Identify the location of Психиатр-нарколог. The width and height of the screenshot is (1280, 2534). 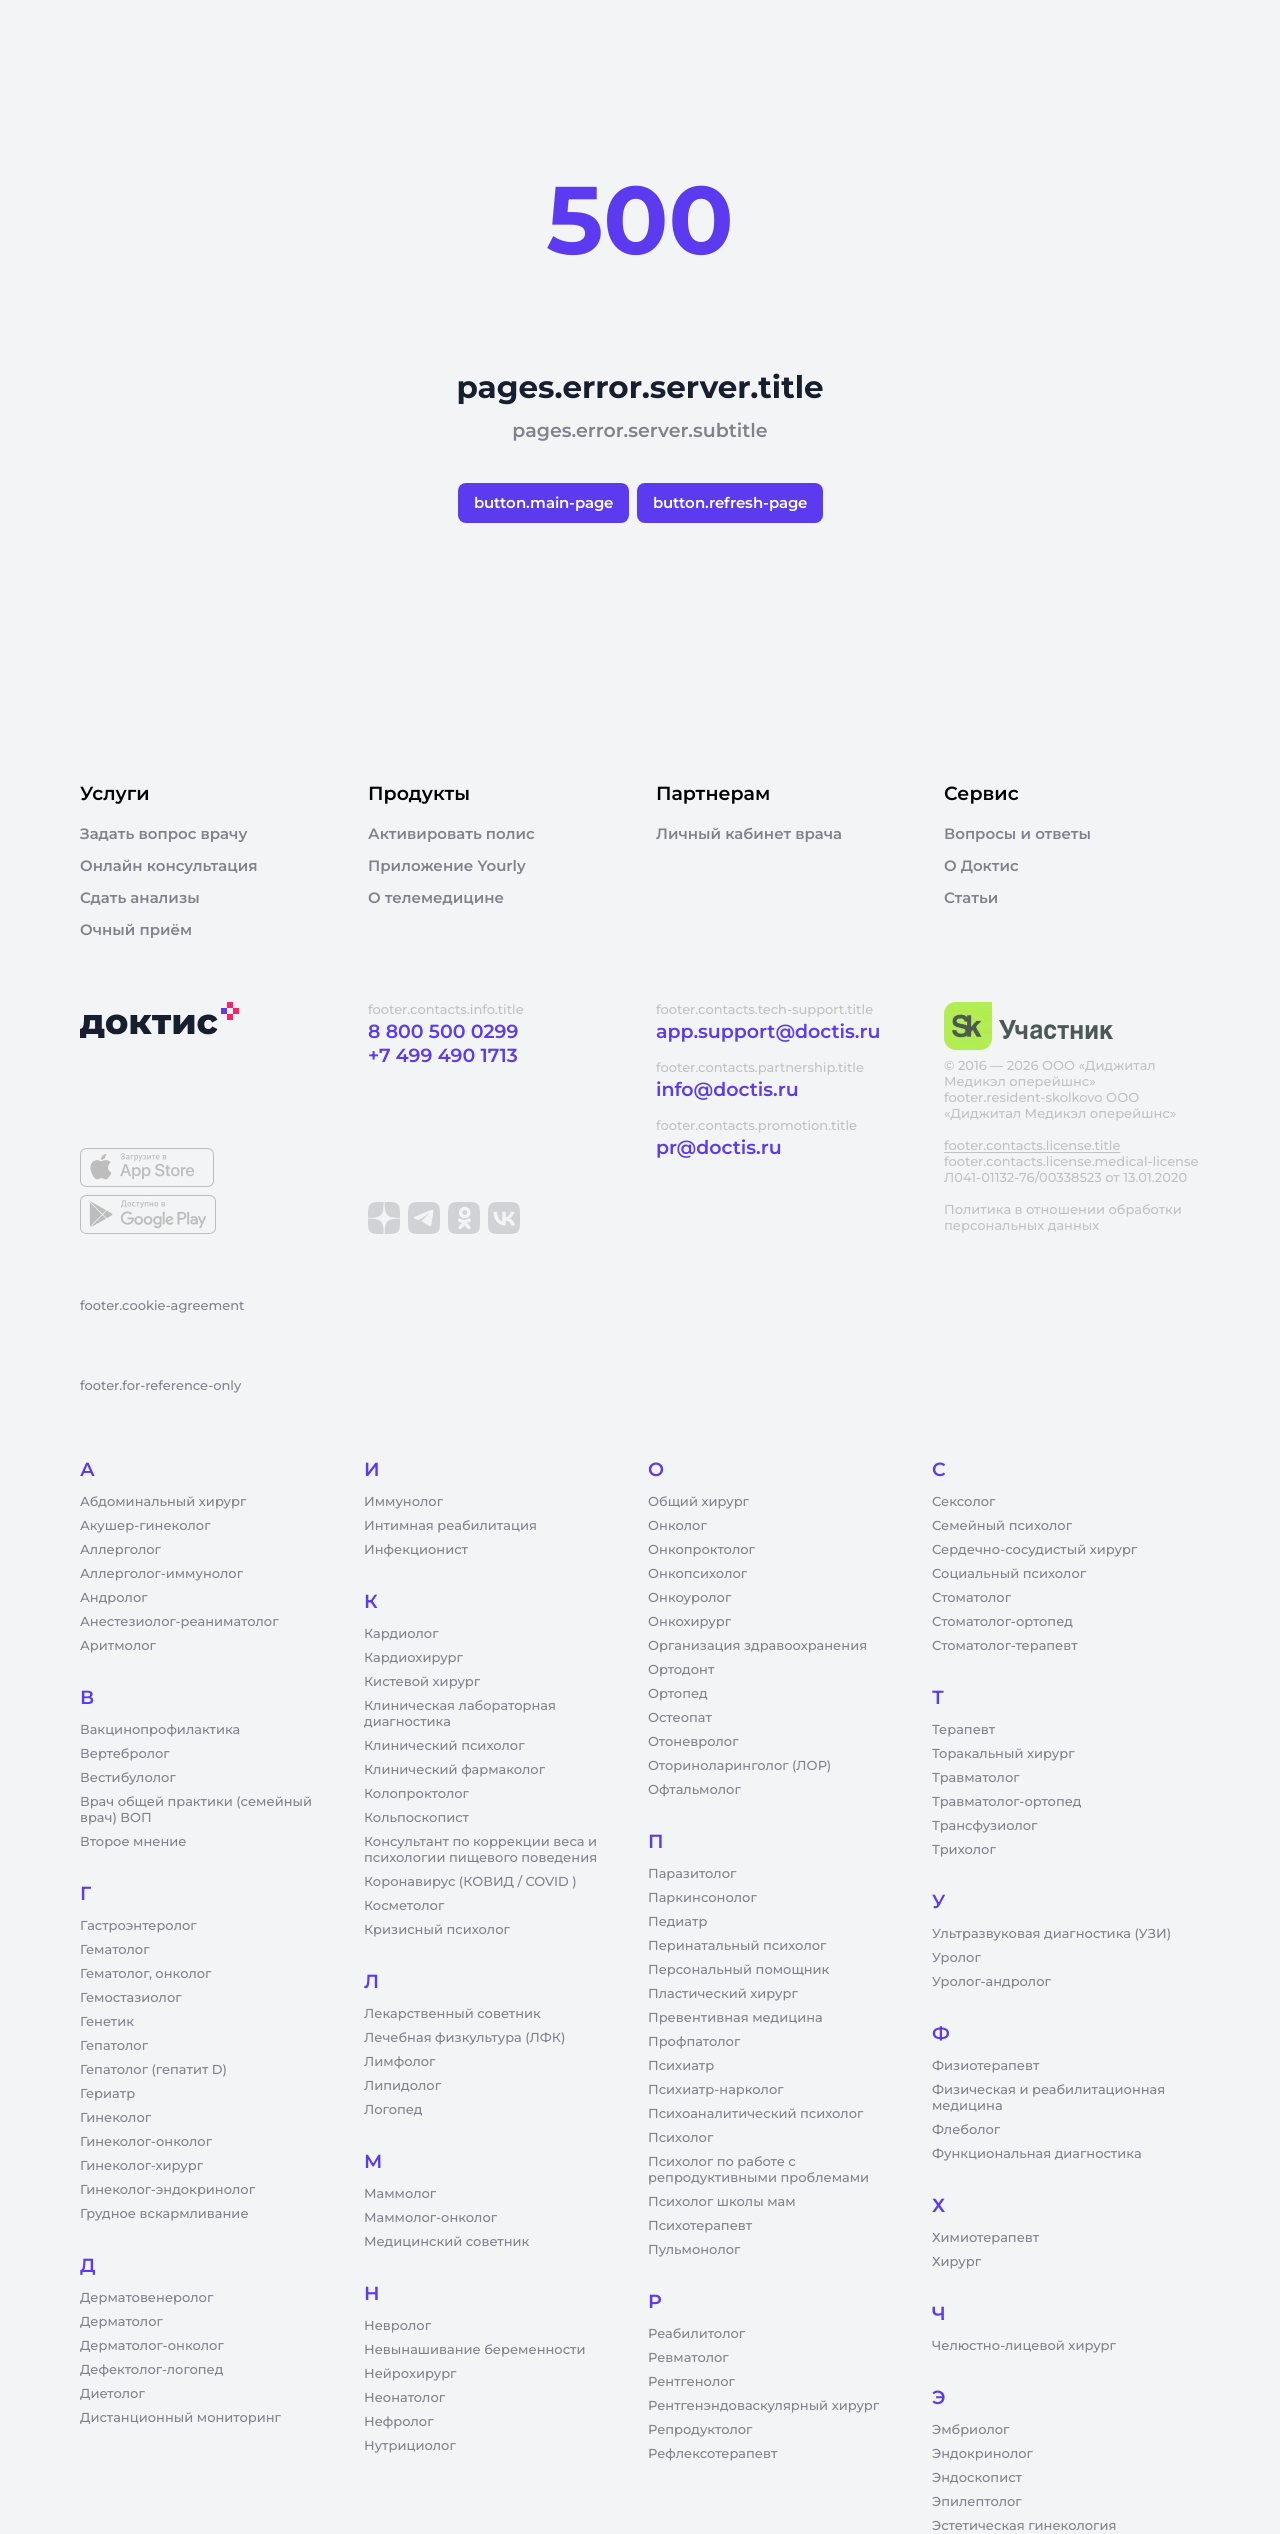
(716, 2090).